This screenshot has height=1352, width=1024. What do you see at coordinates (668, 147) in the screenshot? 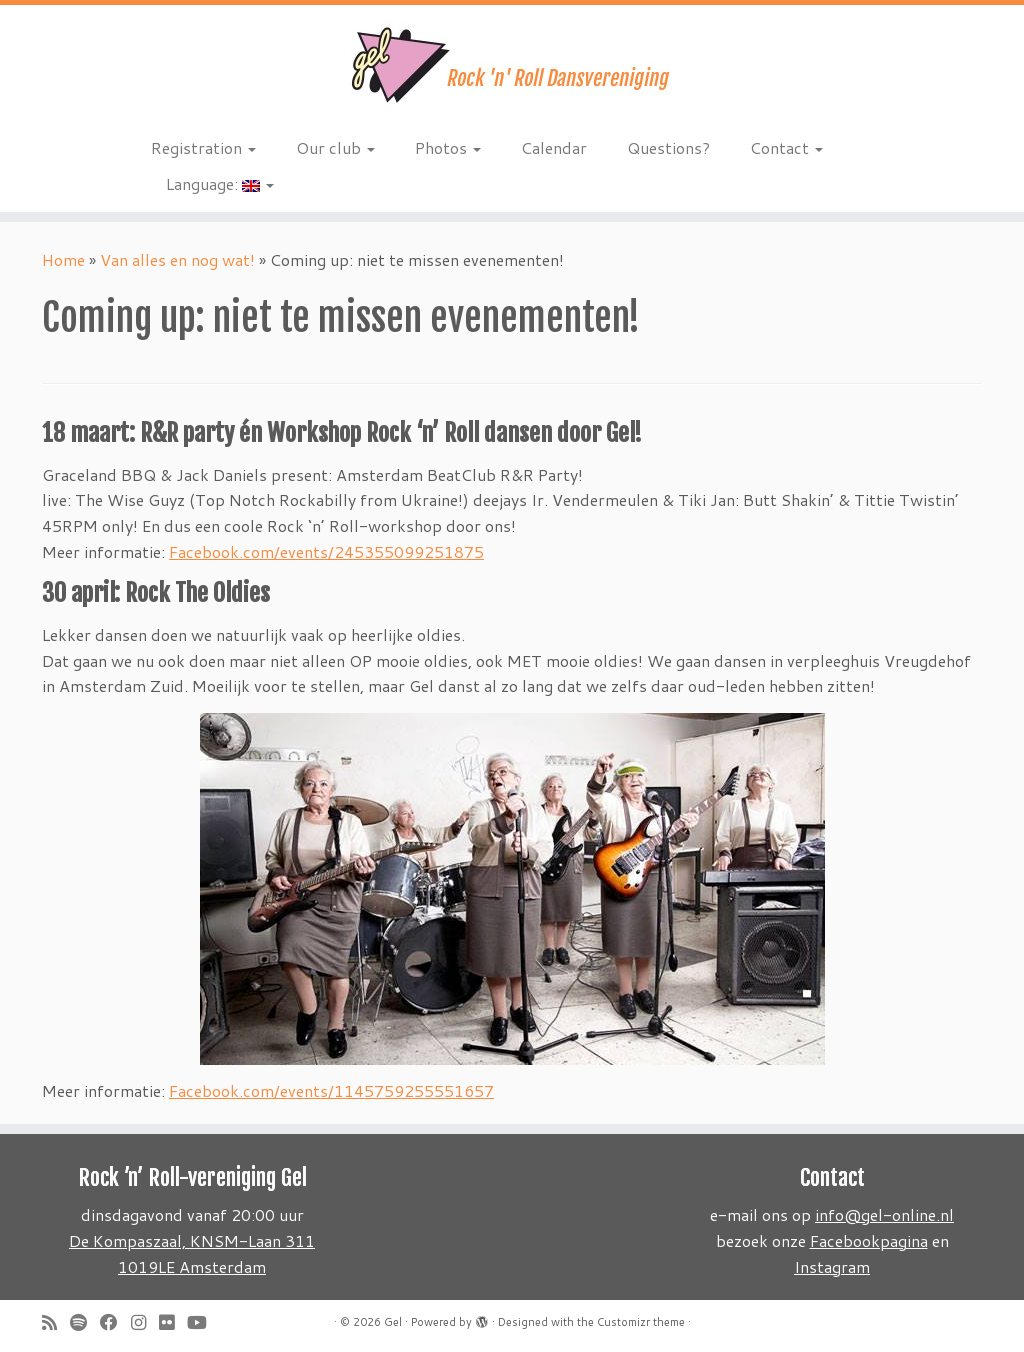
I see `Questions?` at bounding box center [668, 147].